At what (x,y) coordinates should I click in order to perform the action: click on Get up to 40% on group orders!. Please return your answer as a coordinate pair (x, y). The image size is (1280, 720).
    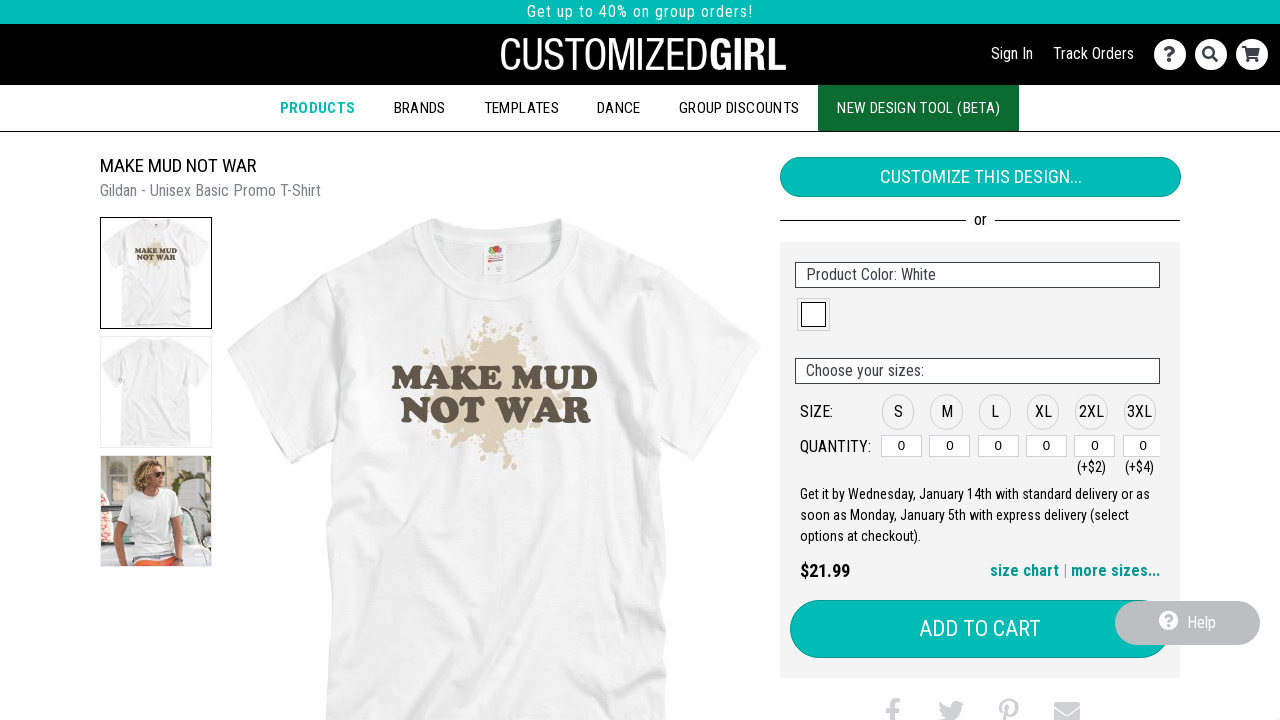
    Looking at the image, I should click on (640, 11).